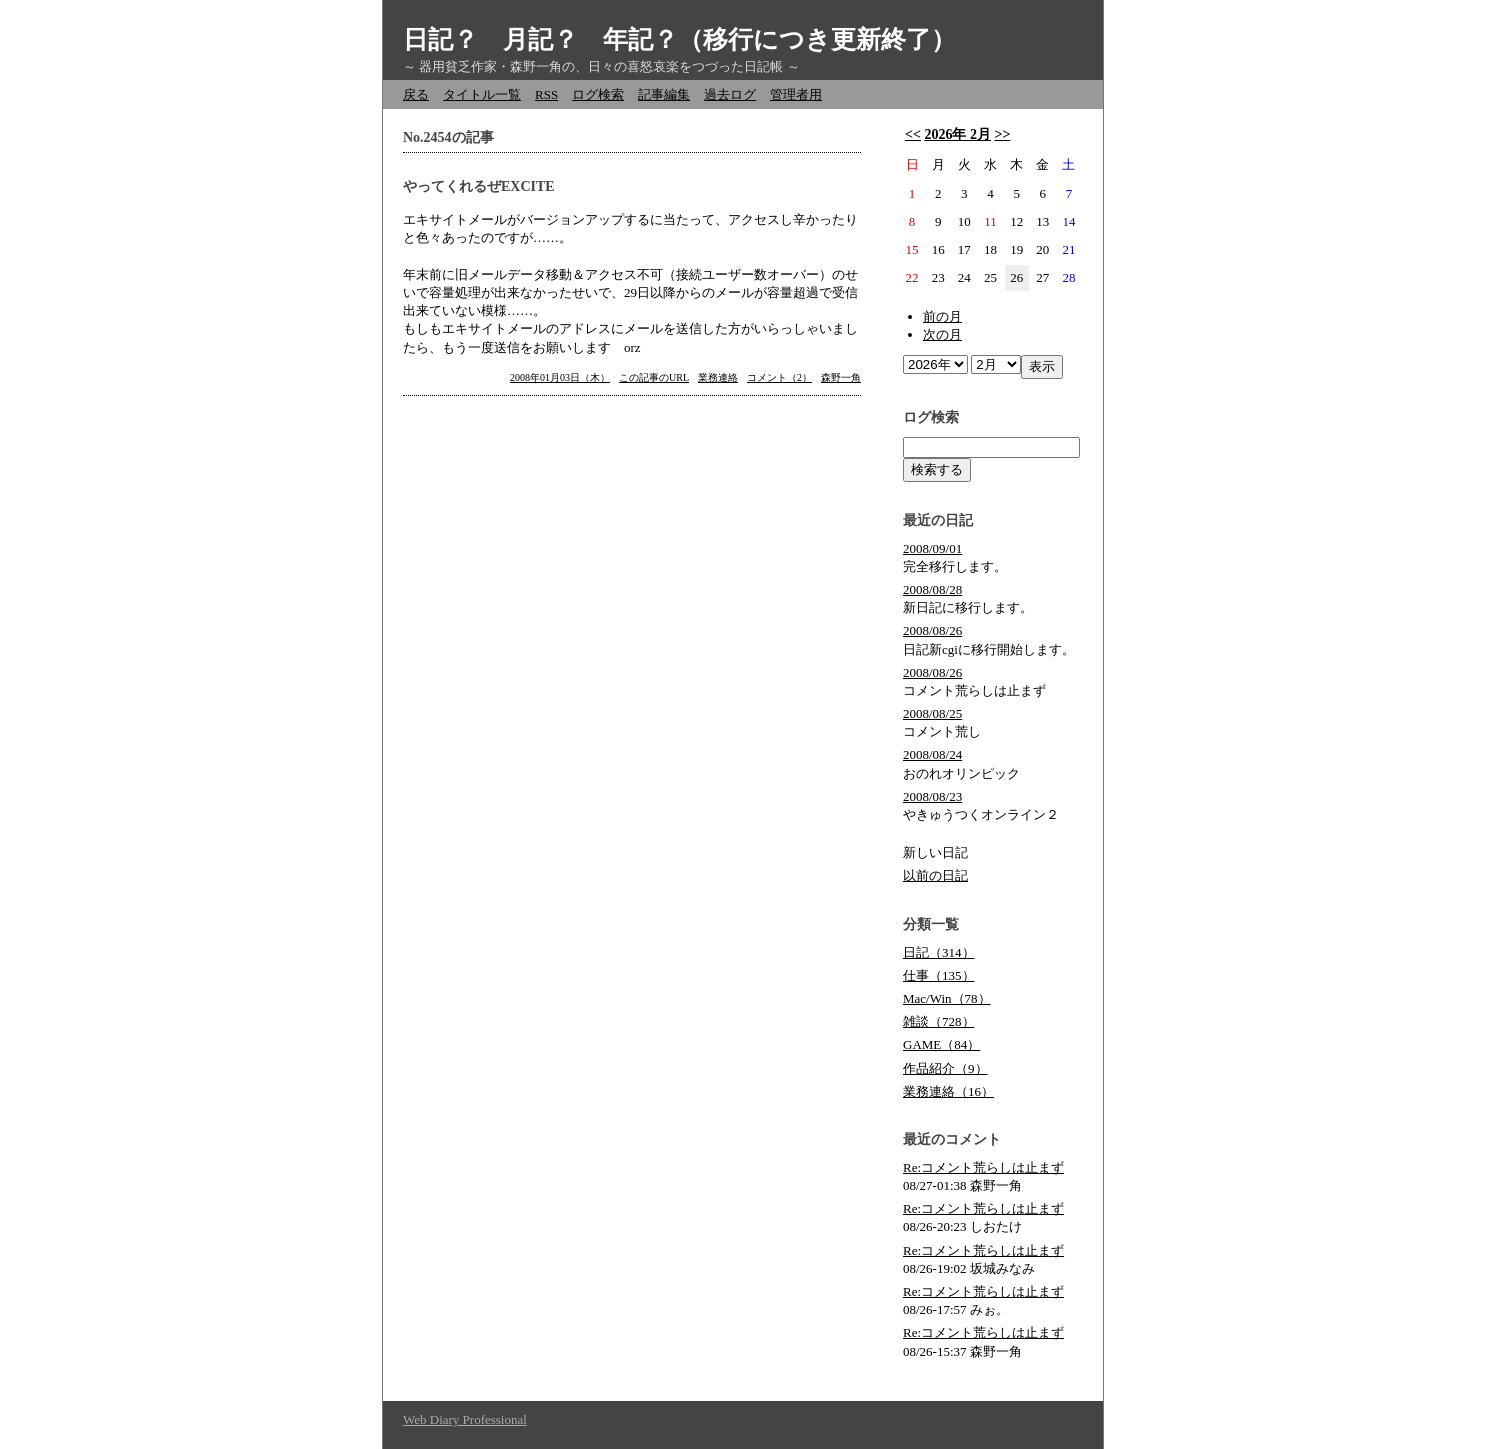 The height and width of the screenshot is (1449, 1486). Describe the element at coordinates (942, 334) in the screenshot. I see `次の月` at that location.